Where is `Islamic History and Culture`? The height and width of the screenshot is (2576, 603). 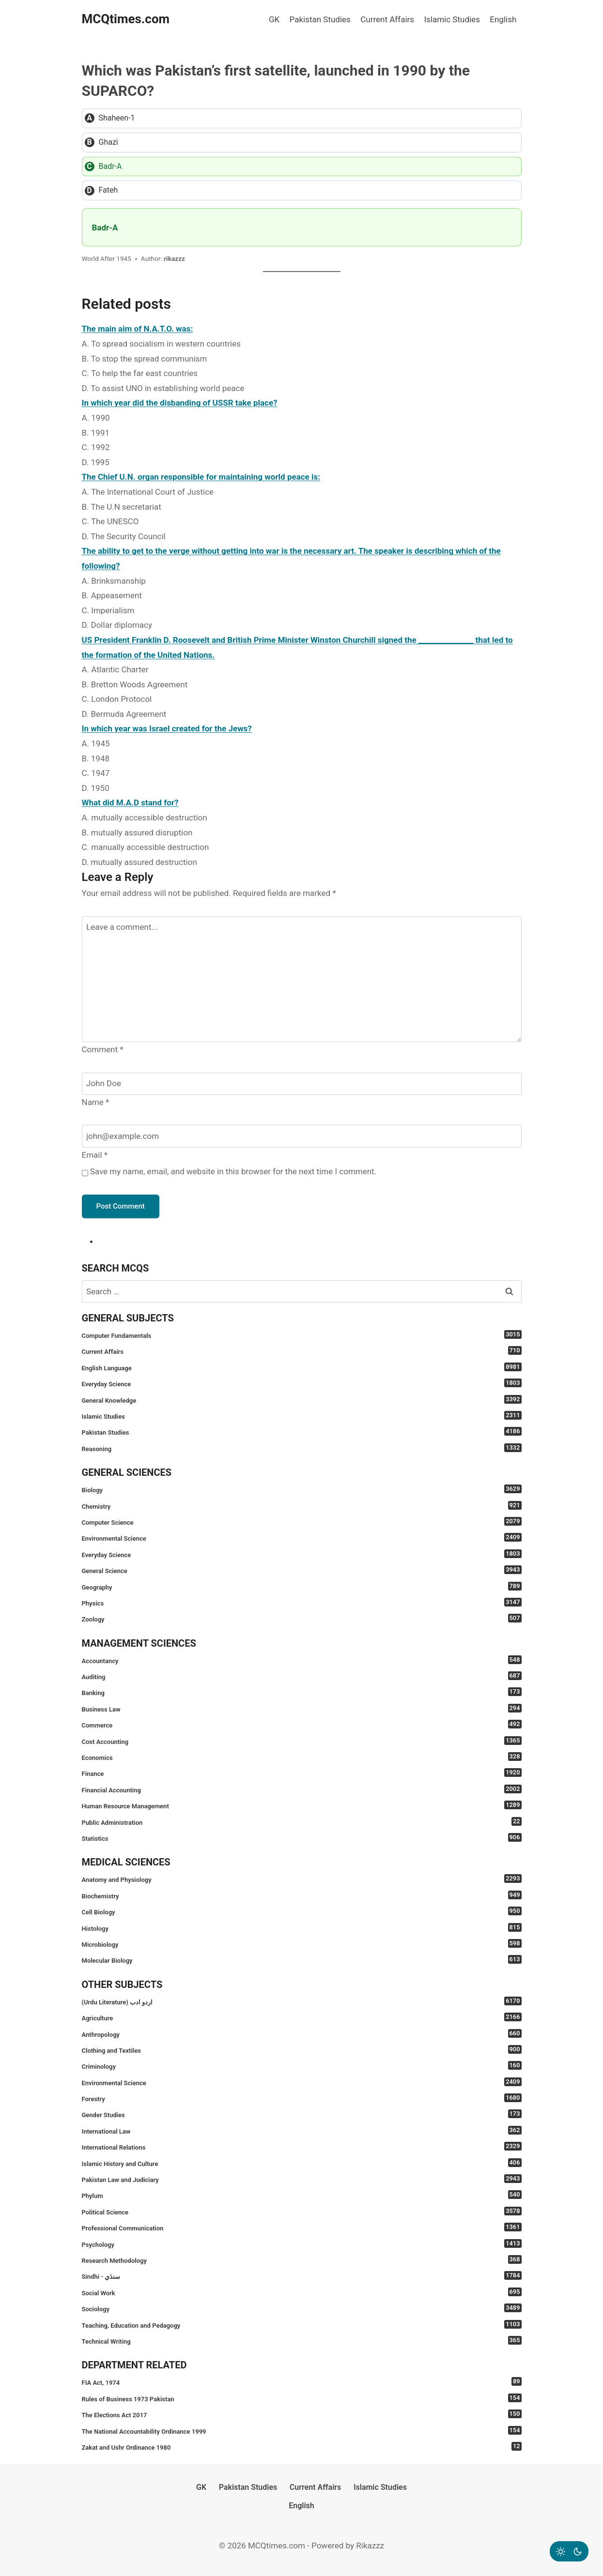
Islamic History and Culture is located at coordinates (302, 2162).